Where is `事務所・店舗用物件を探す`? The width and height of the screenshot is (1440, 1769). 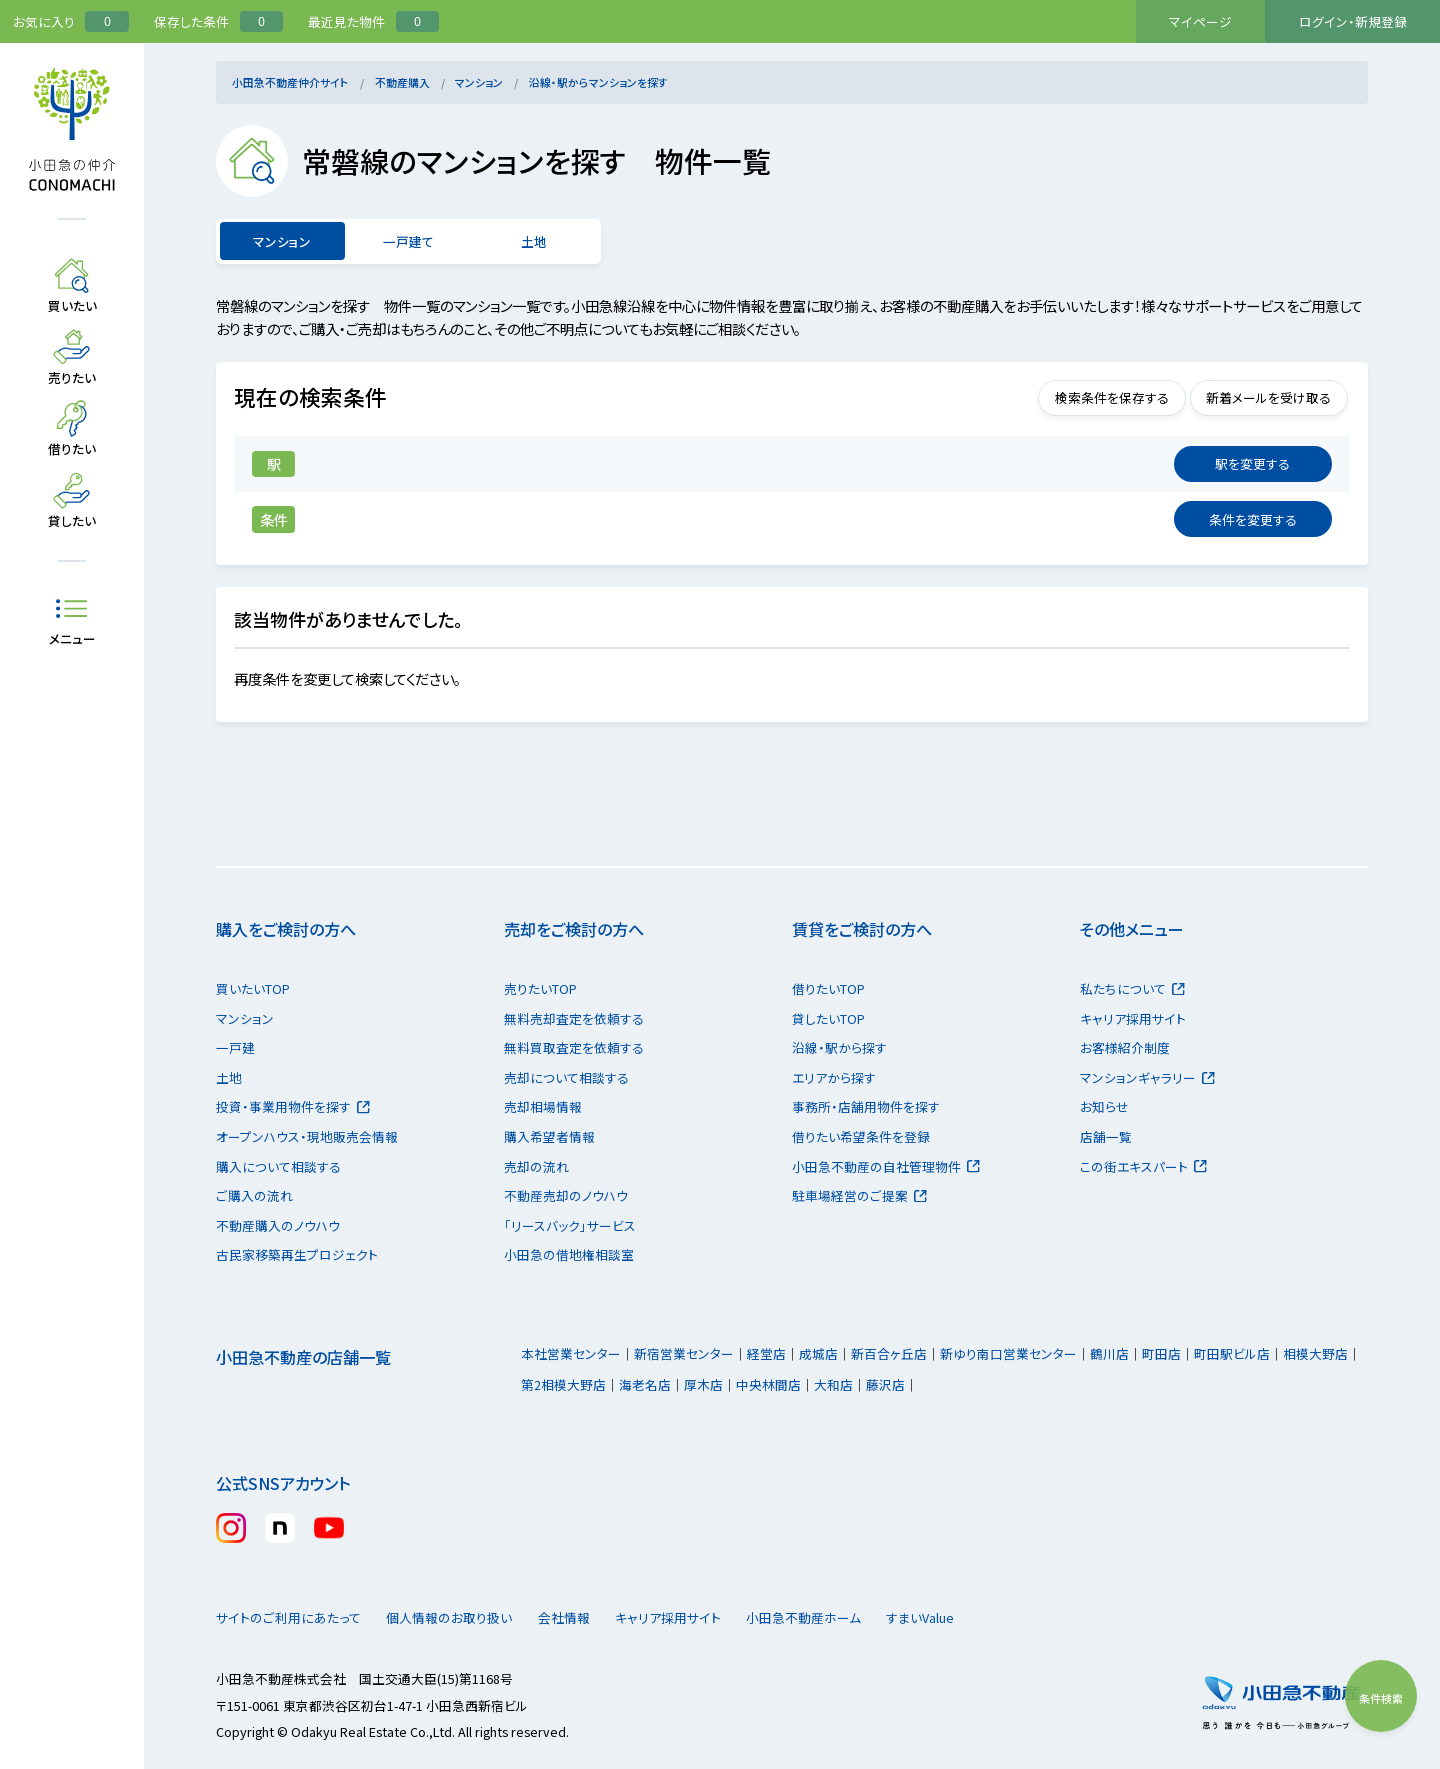
事務所・店舗用物件を探す is located at coordinates (866, 1106).